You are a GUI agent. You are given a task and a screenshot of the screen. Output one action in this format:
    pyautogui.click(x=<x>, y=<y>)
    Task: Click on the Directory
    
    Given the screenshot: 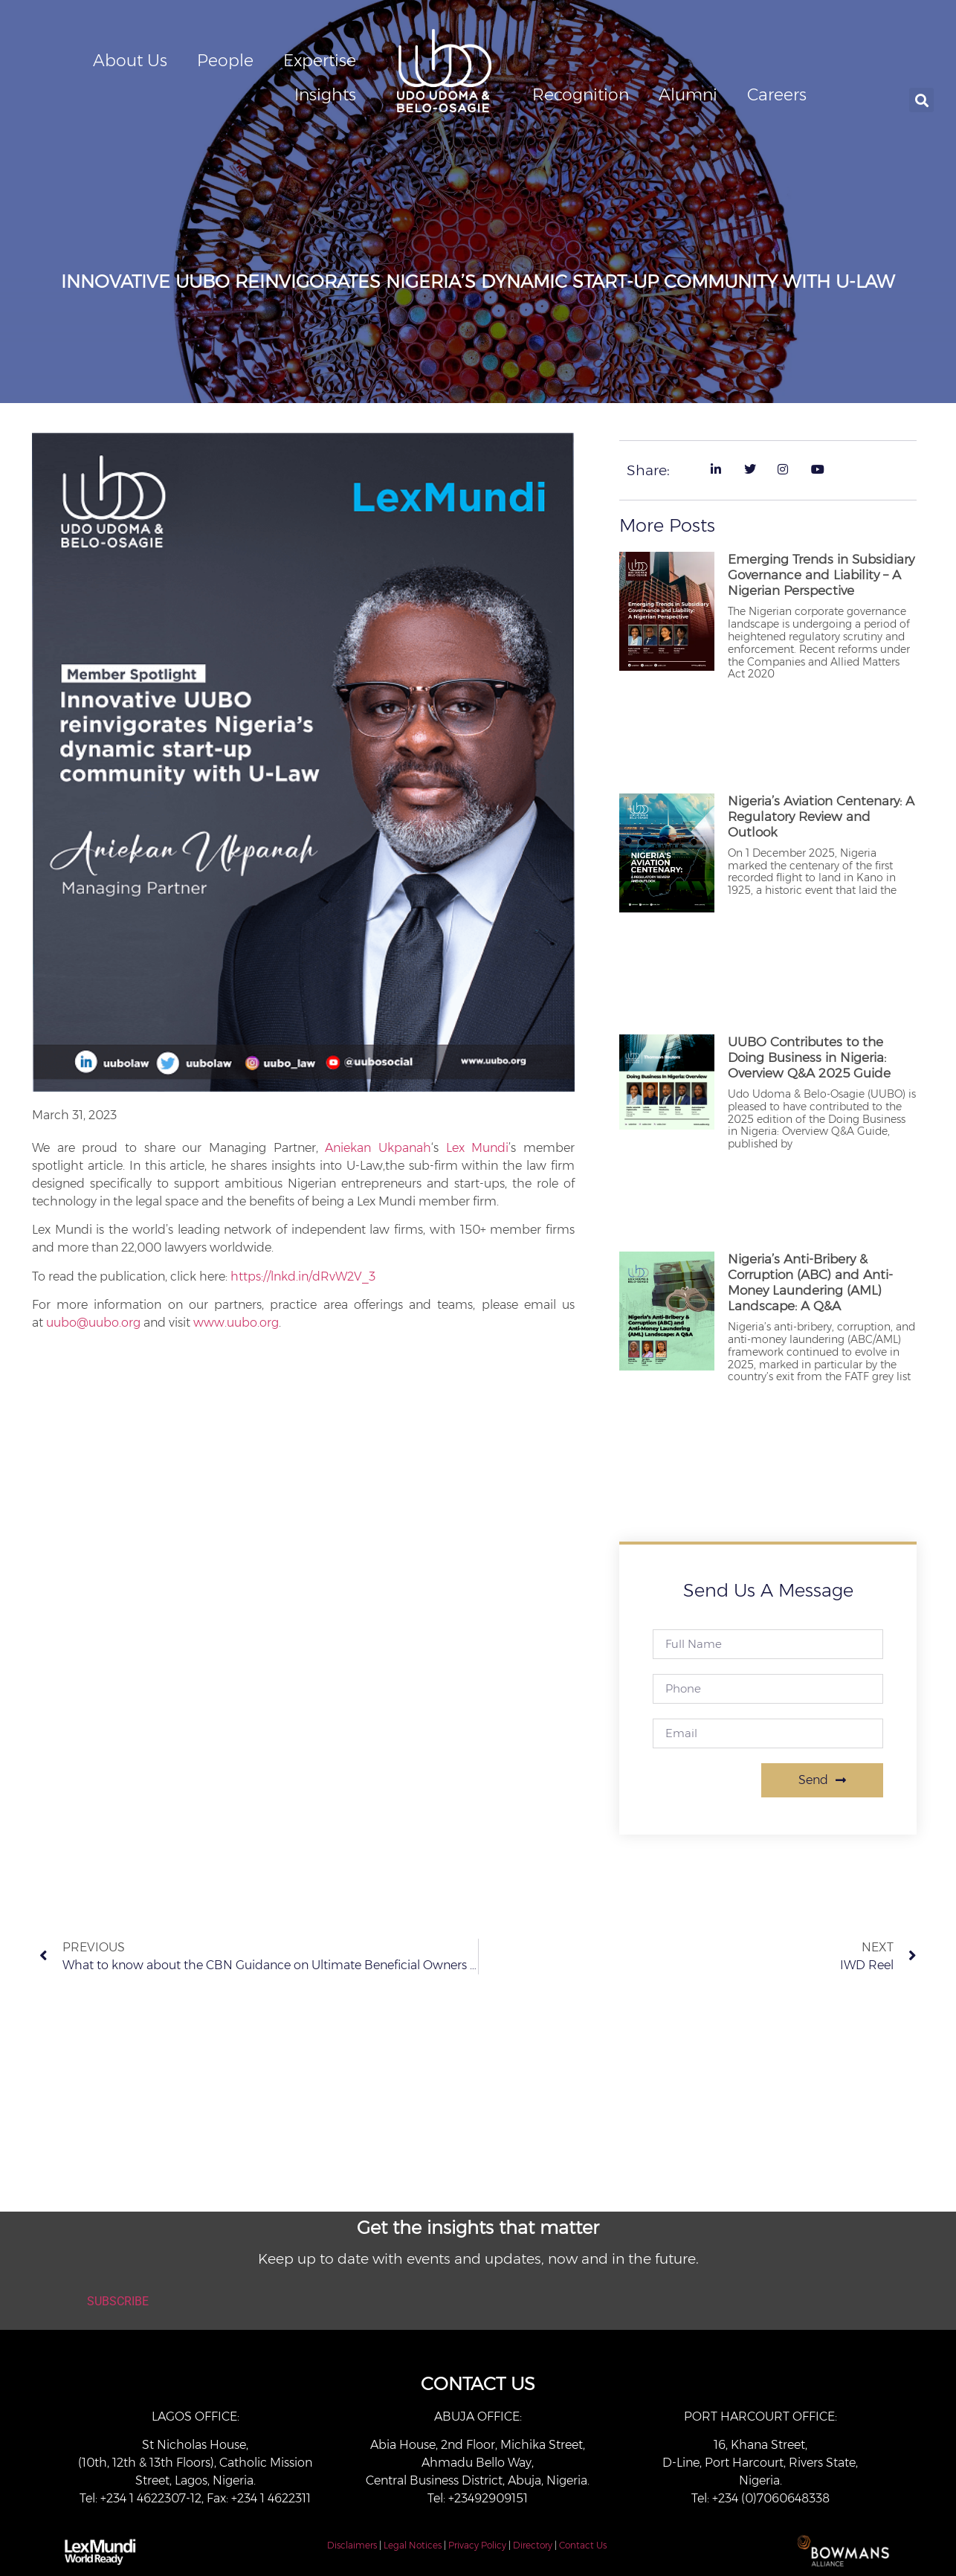 What is the action you would take?
    pyautogui.click(x=532, y=2545)
    